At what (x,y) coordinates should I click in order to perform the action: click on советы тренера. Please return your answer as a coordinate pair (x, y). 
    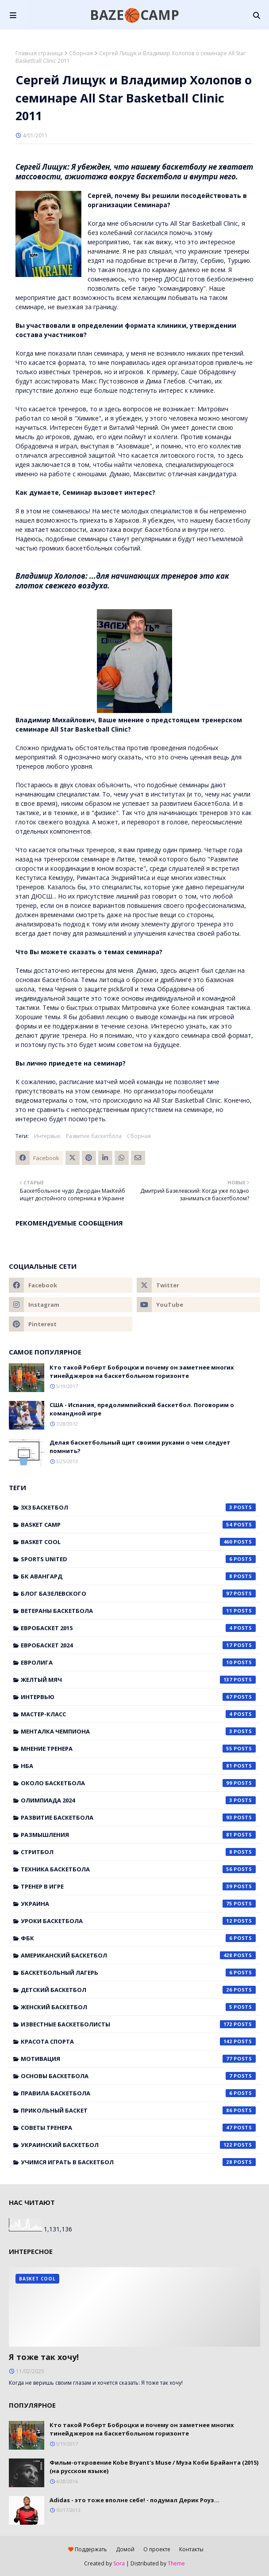
    Looking at the image, I should click on (138, 2128).